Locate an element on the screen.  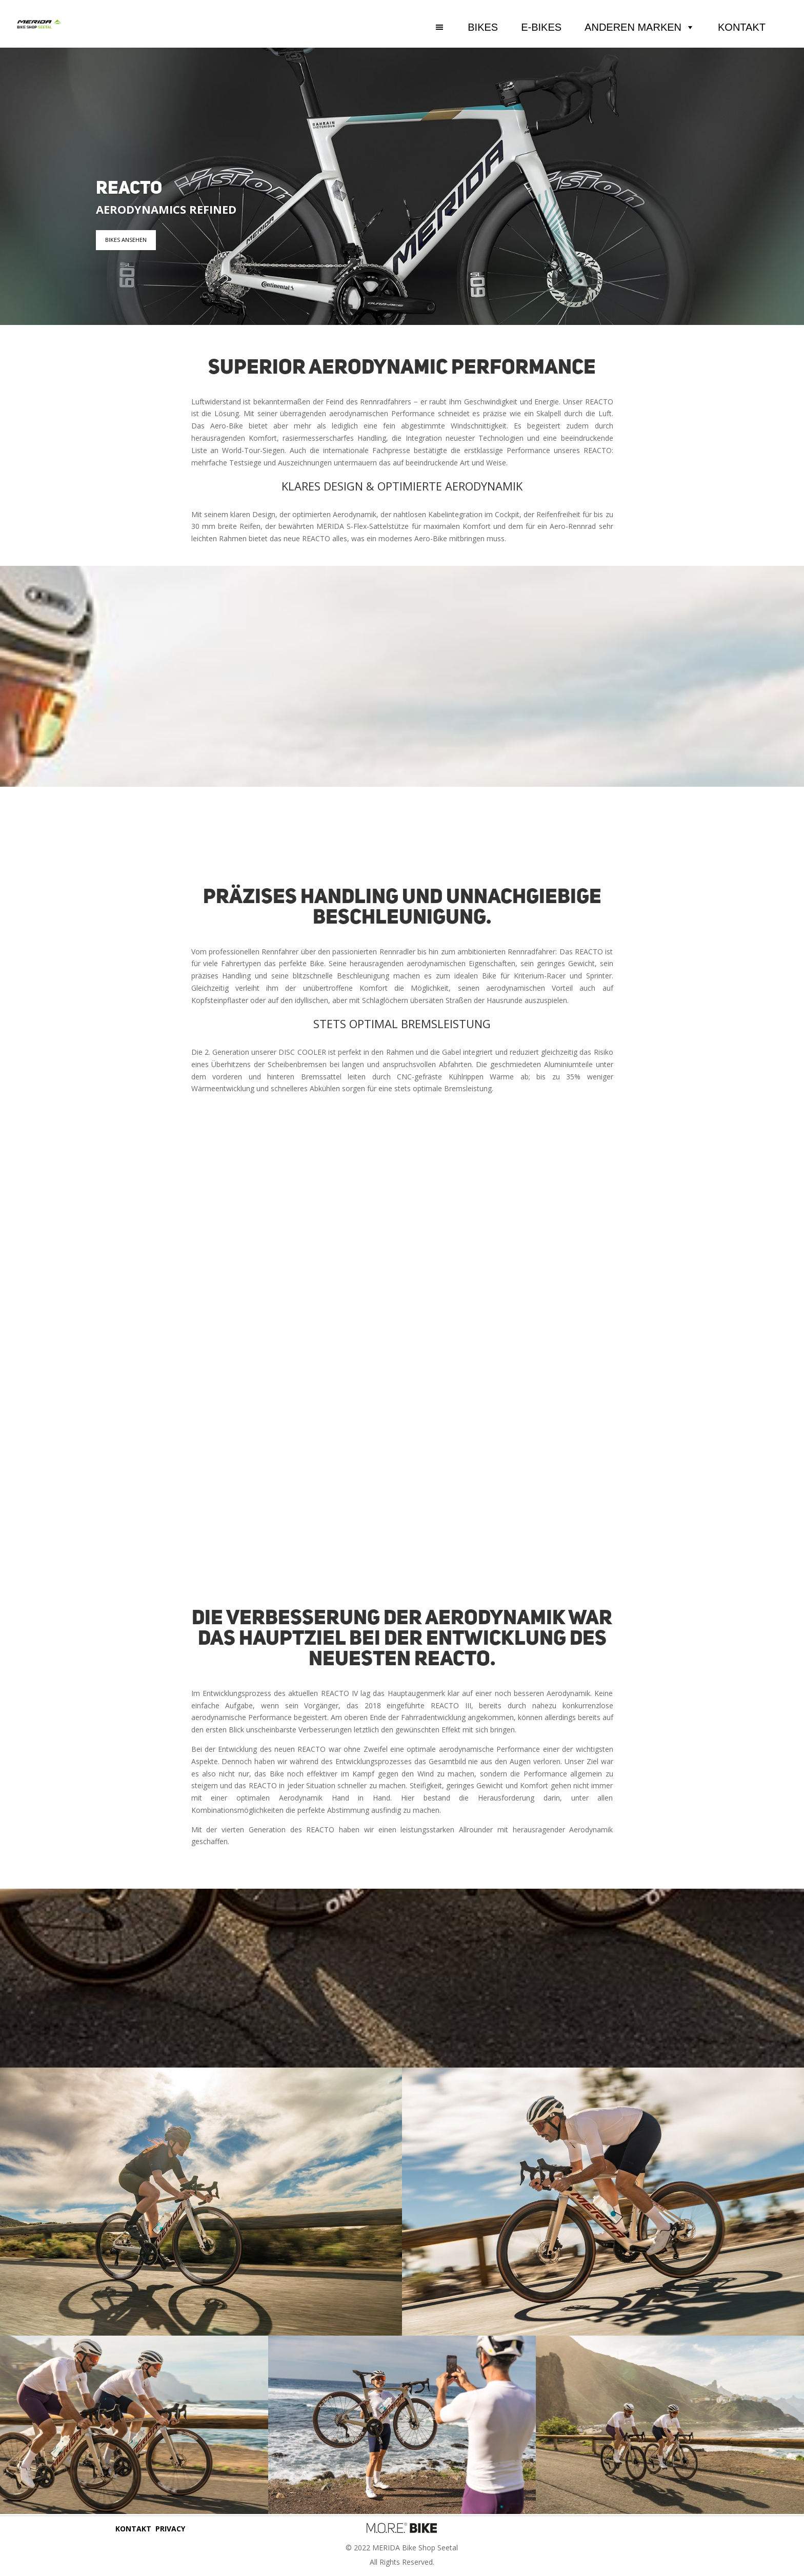
ANDEREN MARKEN is located at coordinates (640, 27).